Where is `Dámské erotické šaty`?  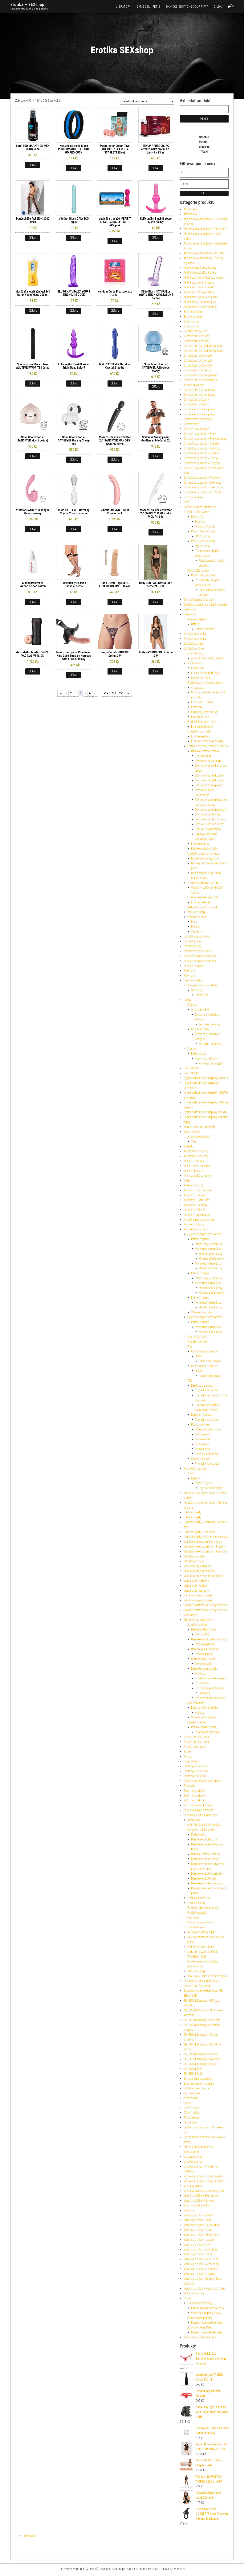
Dámské erotické šaty is located at coordinates (196, 399).